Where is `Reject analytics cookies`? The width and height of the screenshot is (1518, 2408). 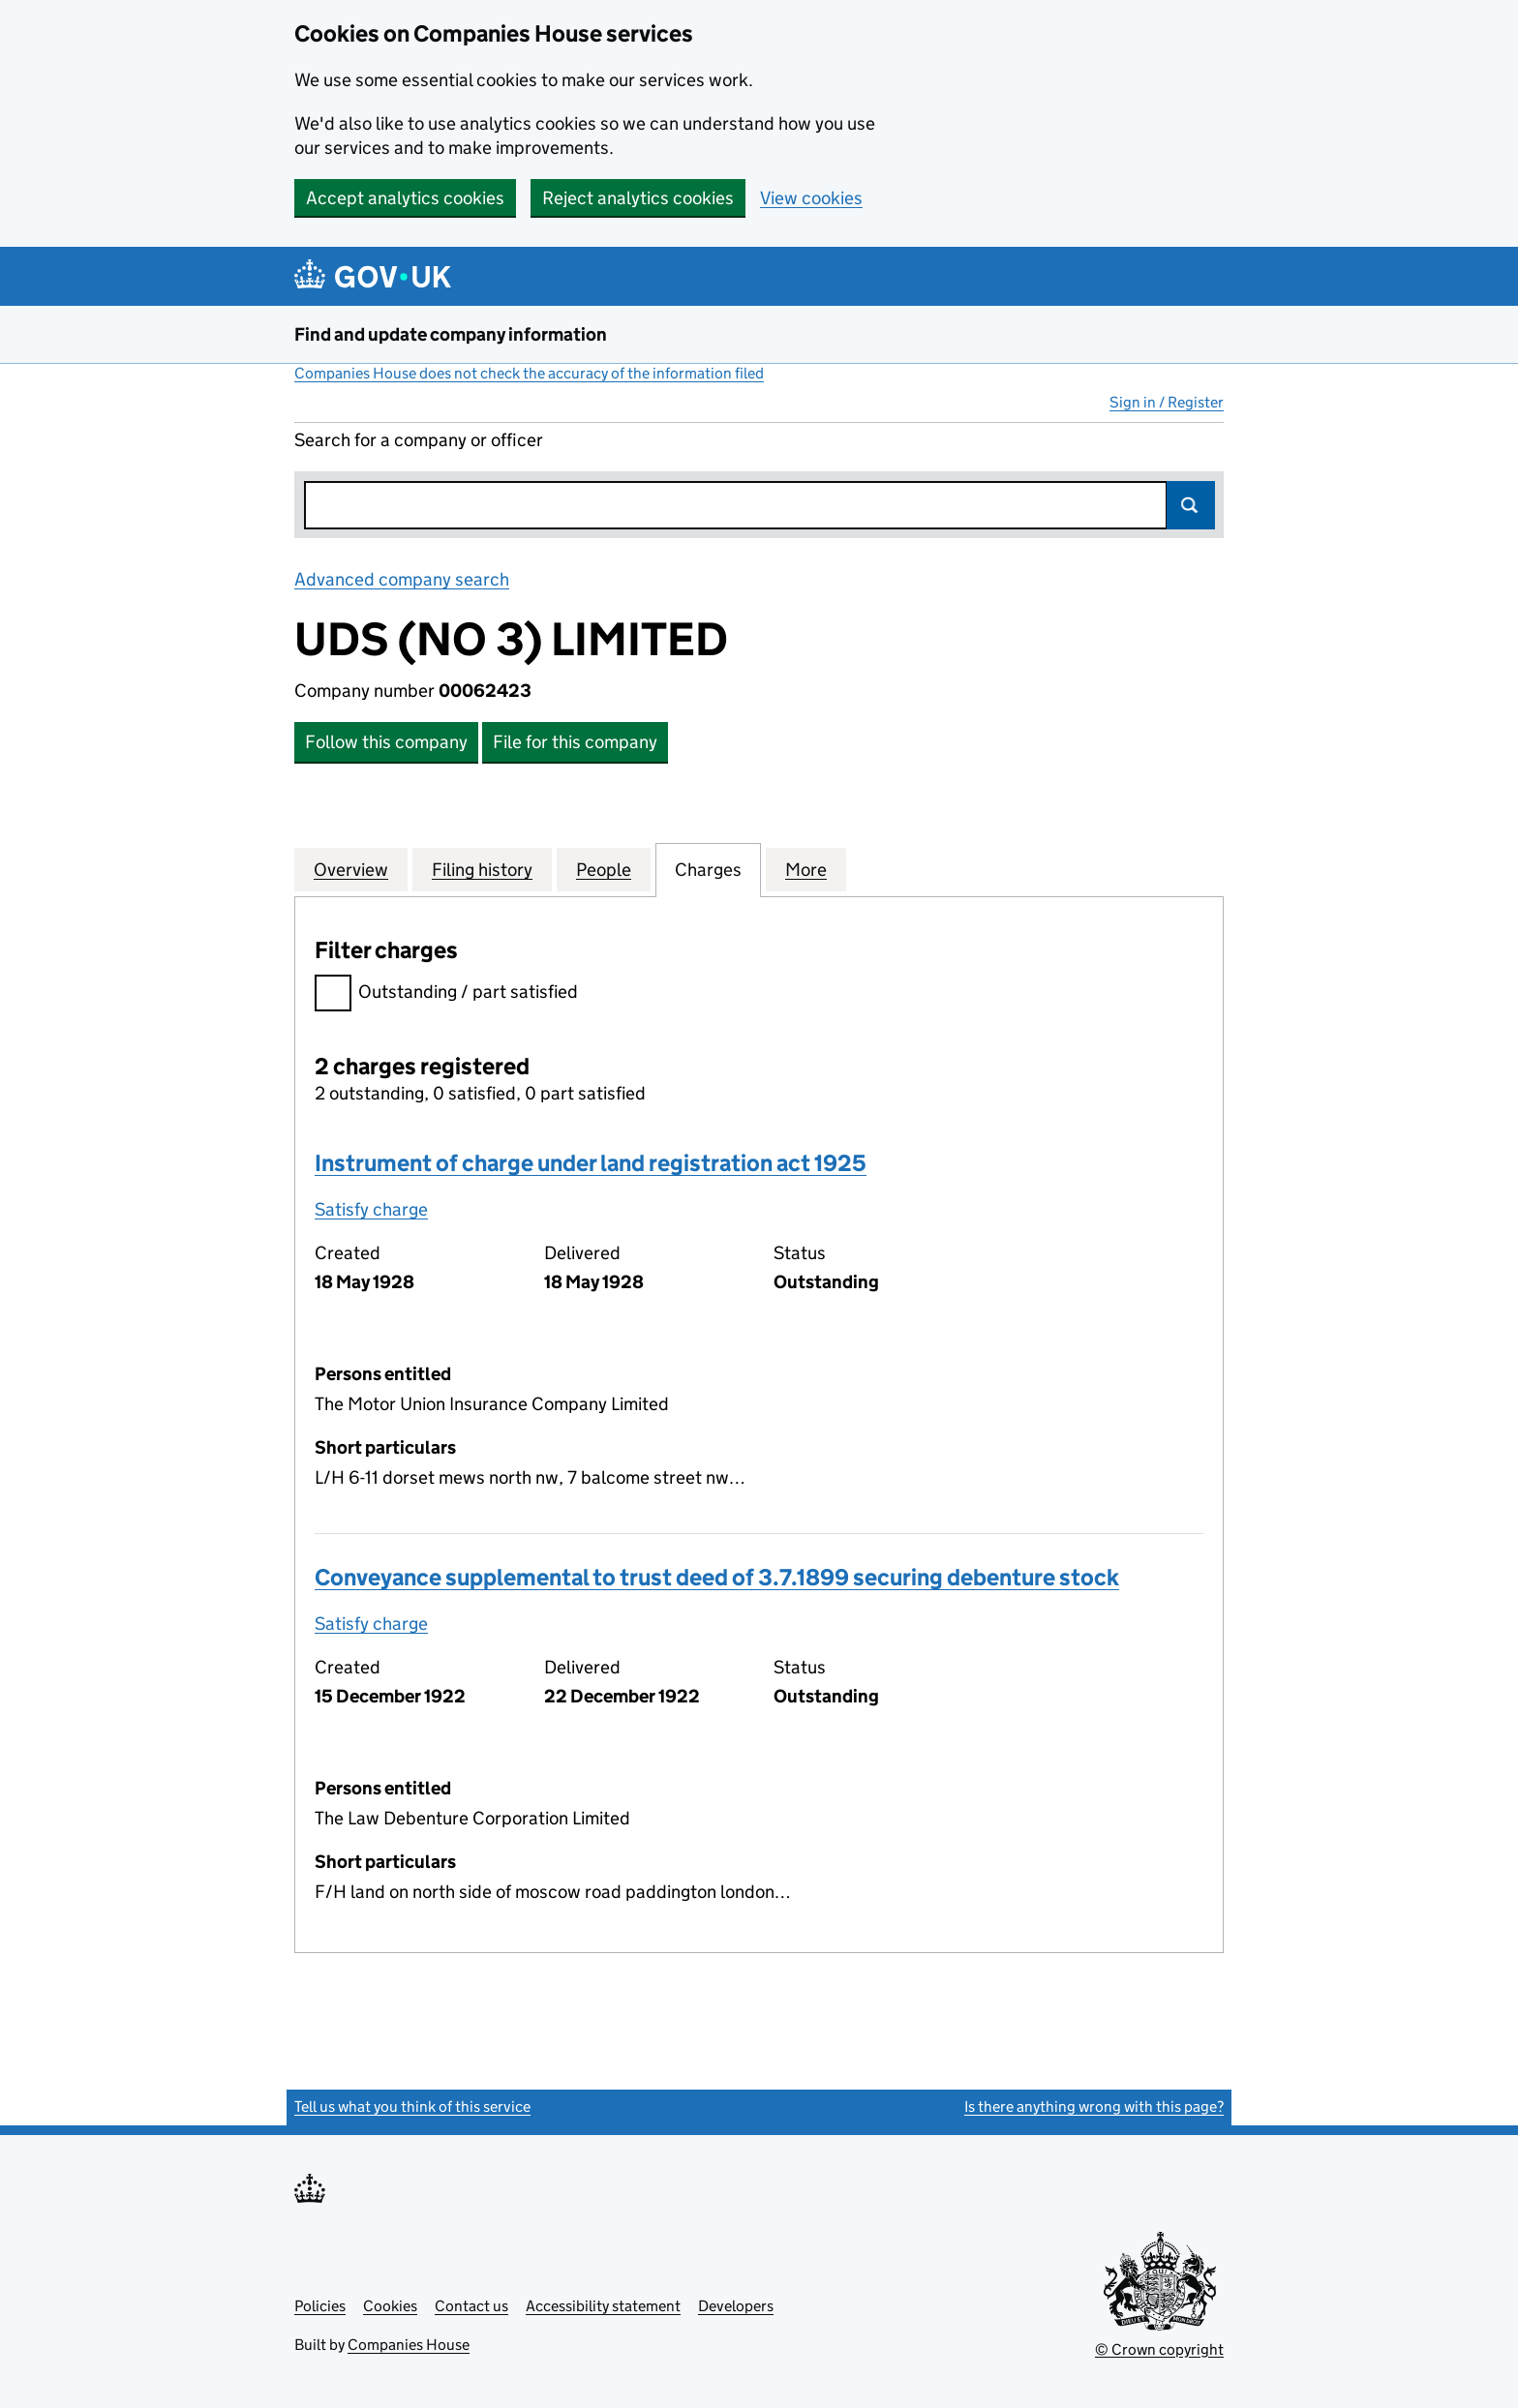
Reject analytics cookies is located at coordinates (638, 198).